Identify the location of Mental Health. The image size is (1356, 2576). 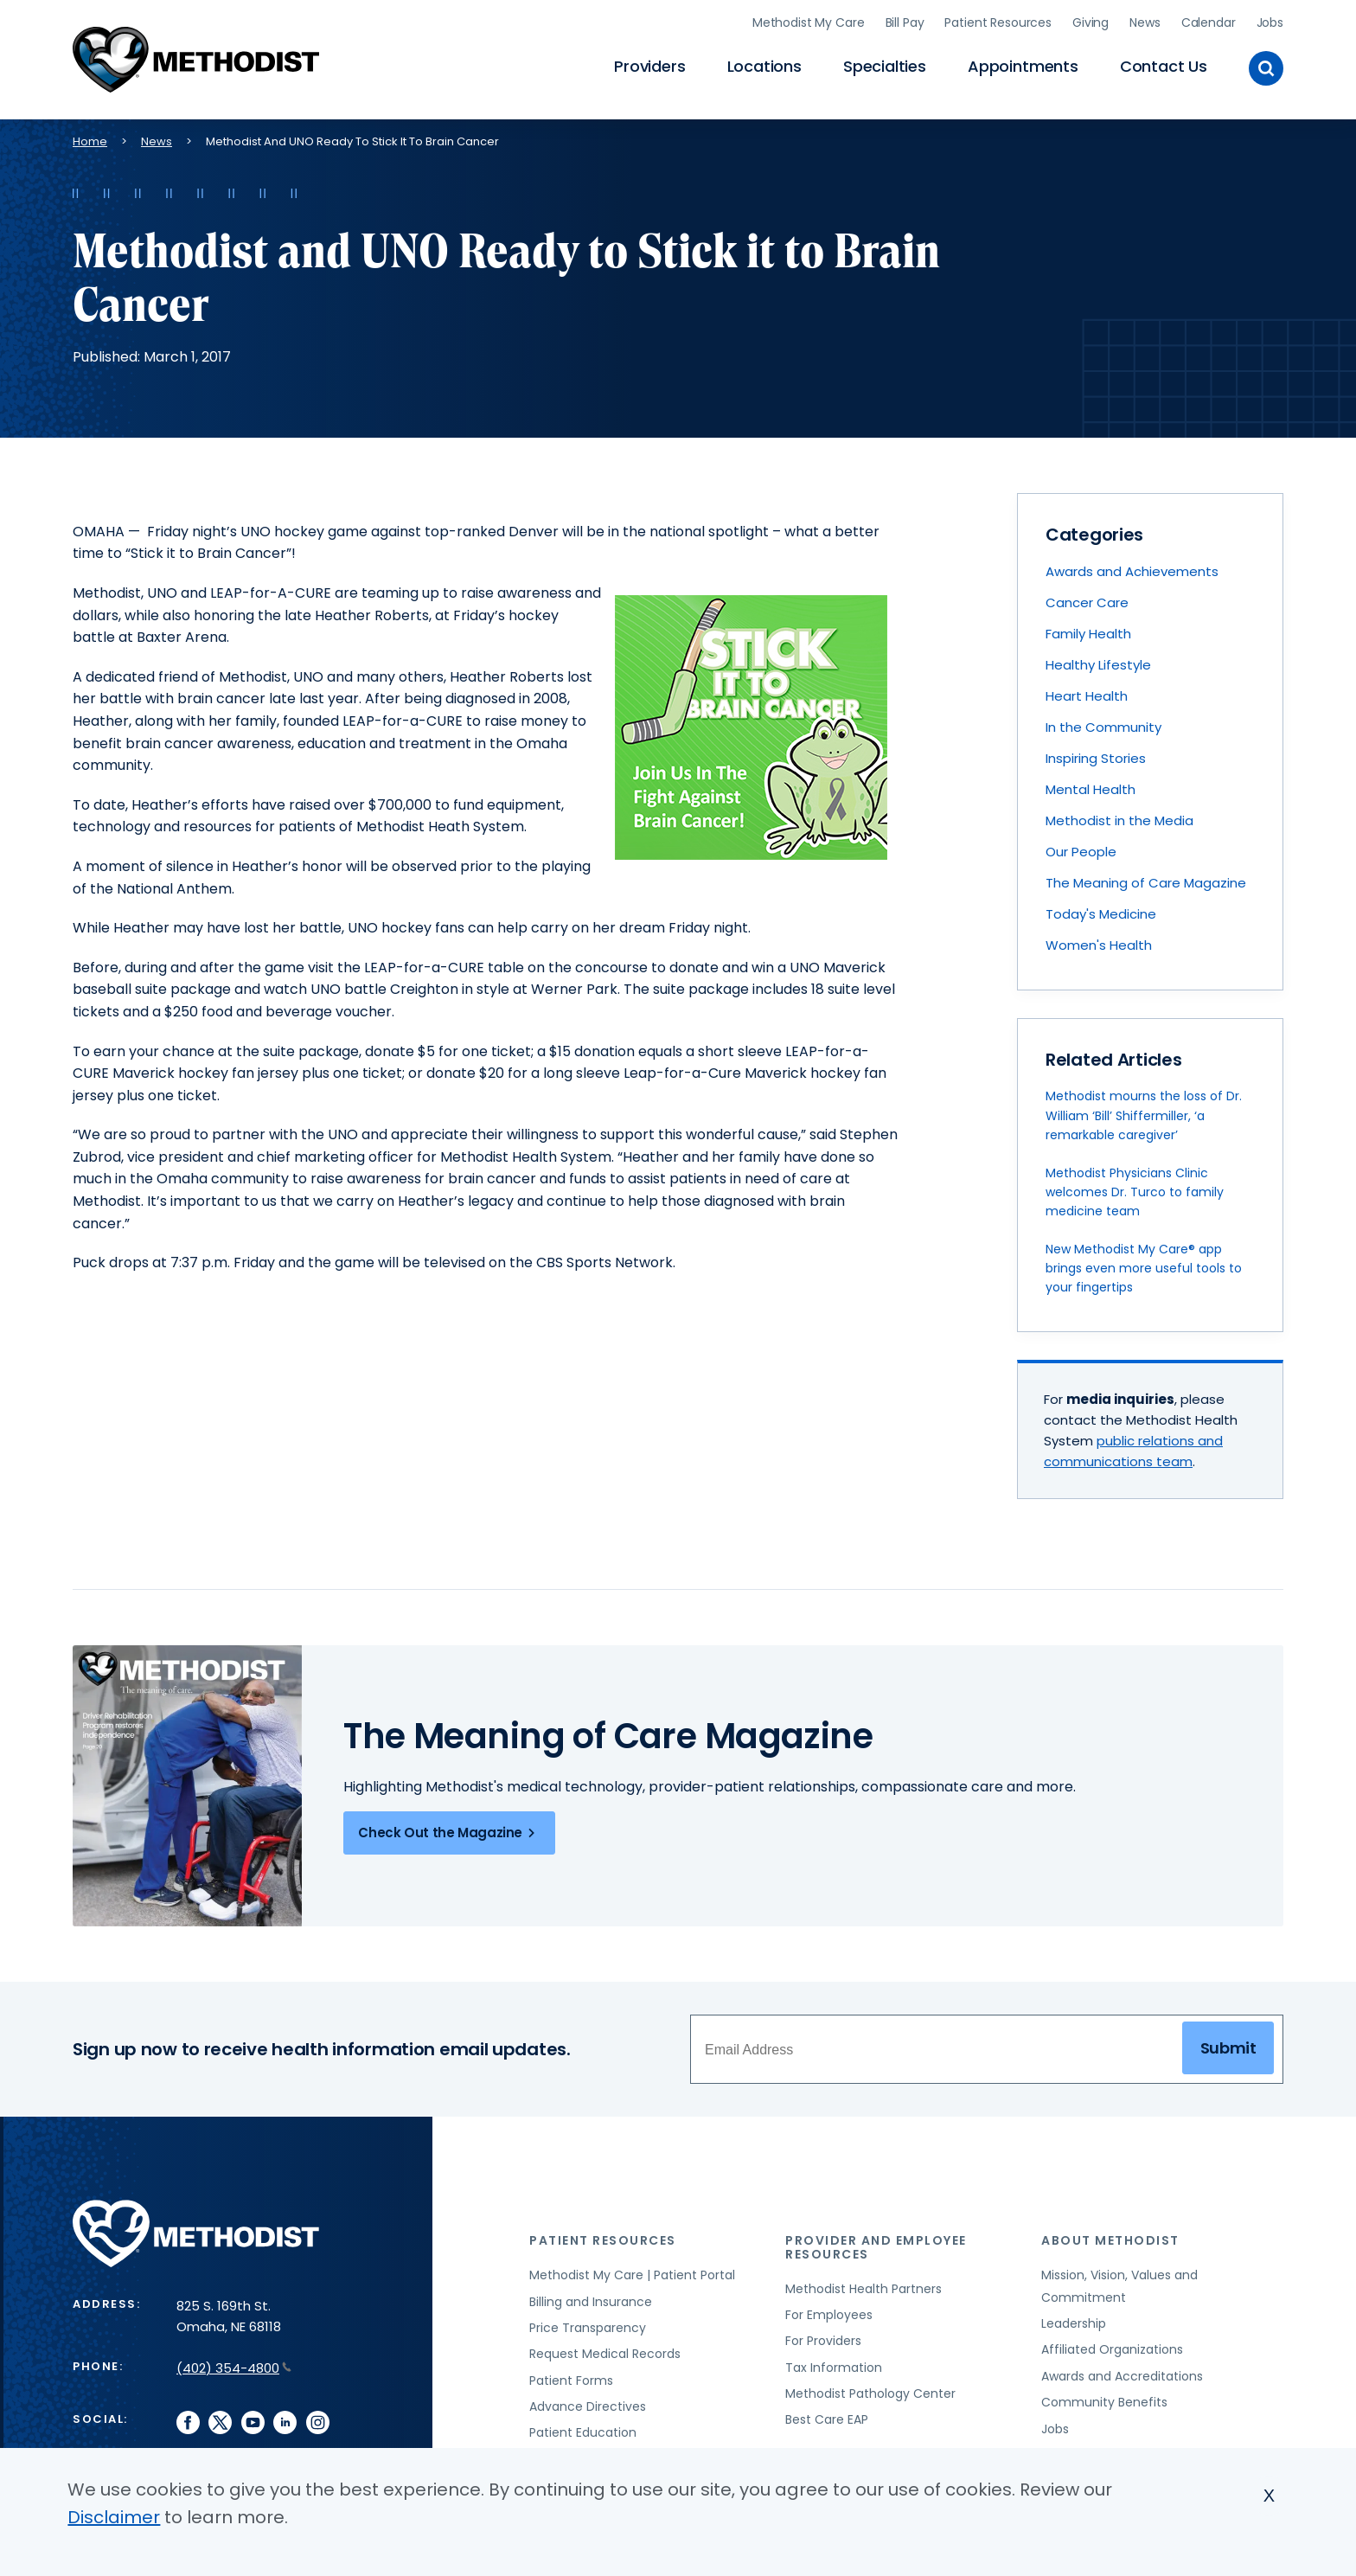
(1090, 787).